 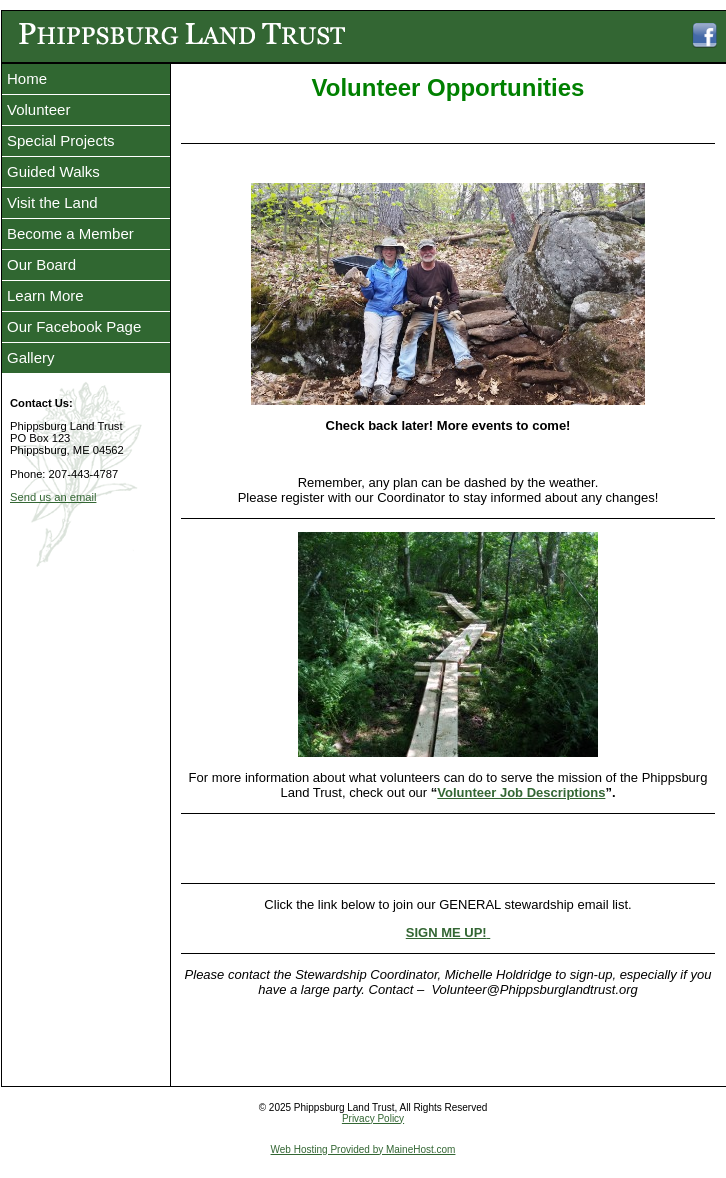 I want to click on Visit the Land, so click(x=52, y=202).